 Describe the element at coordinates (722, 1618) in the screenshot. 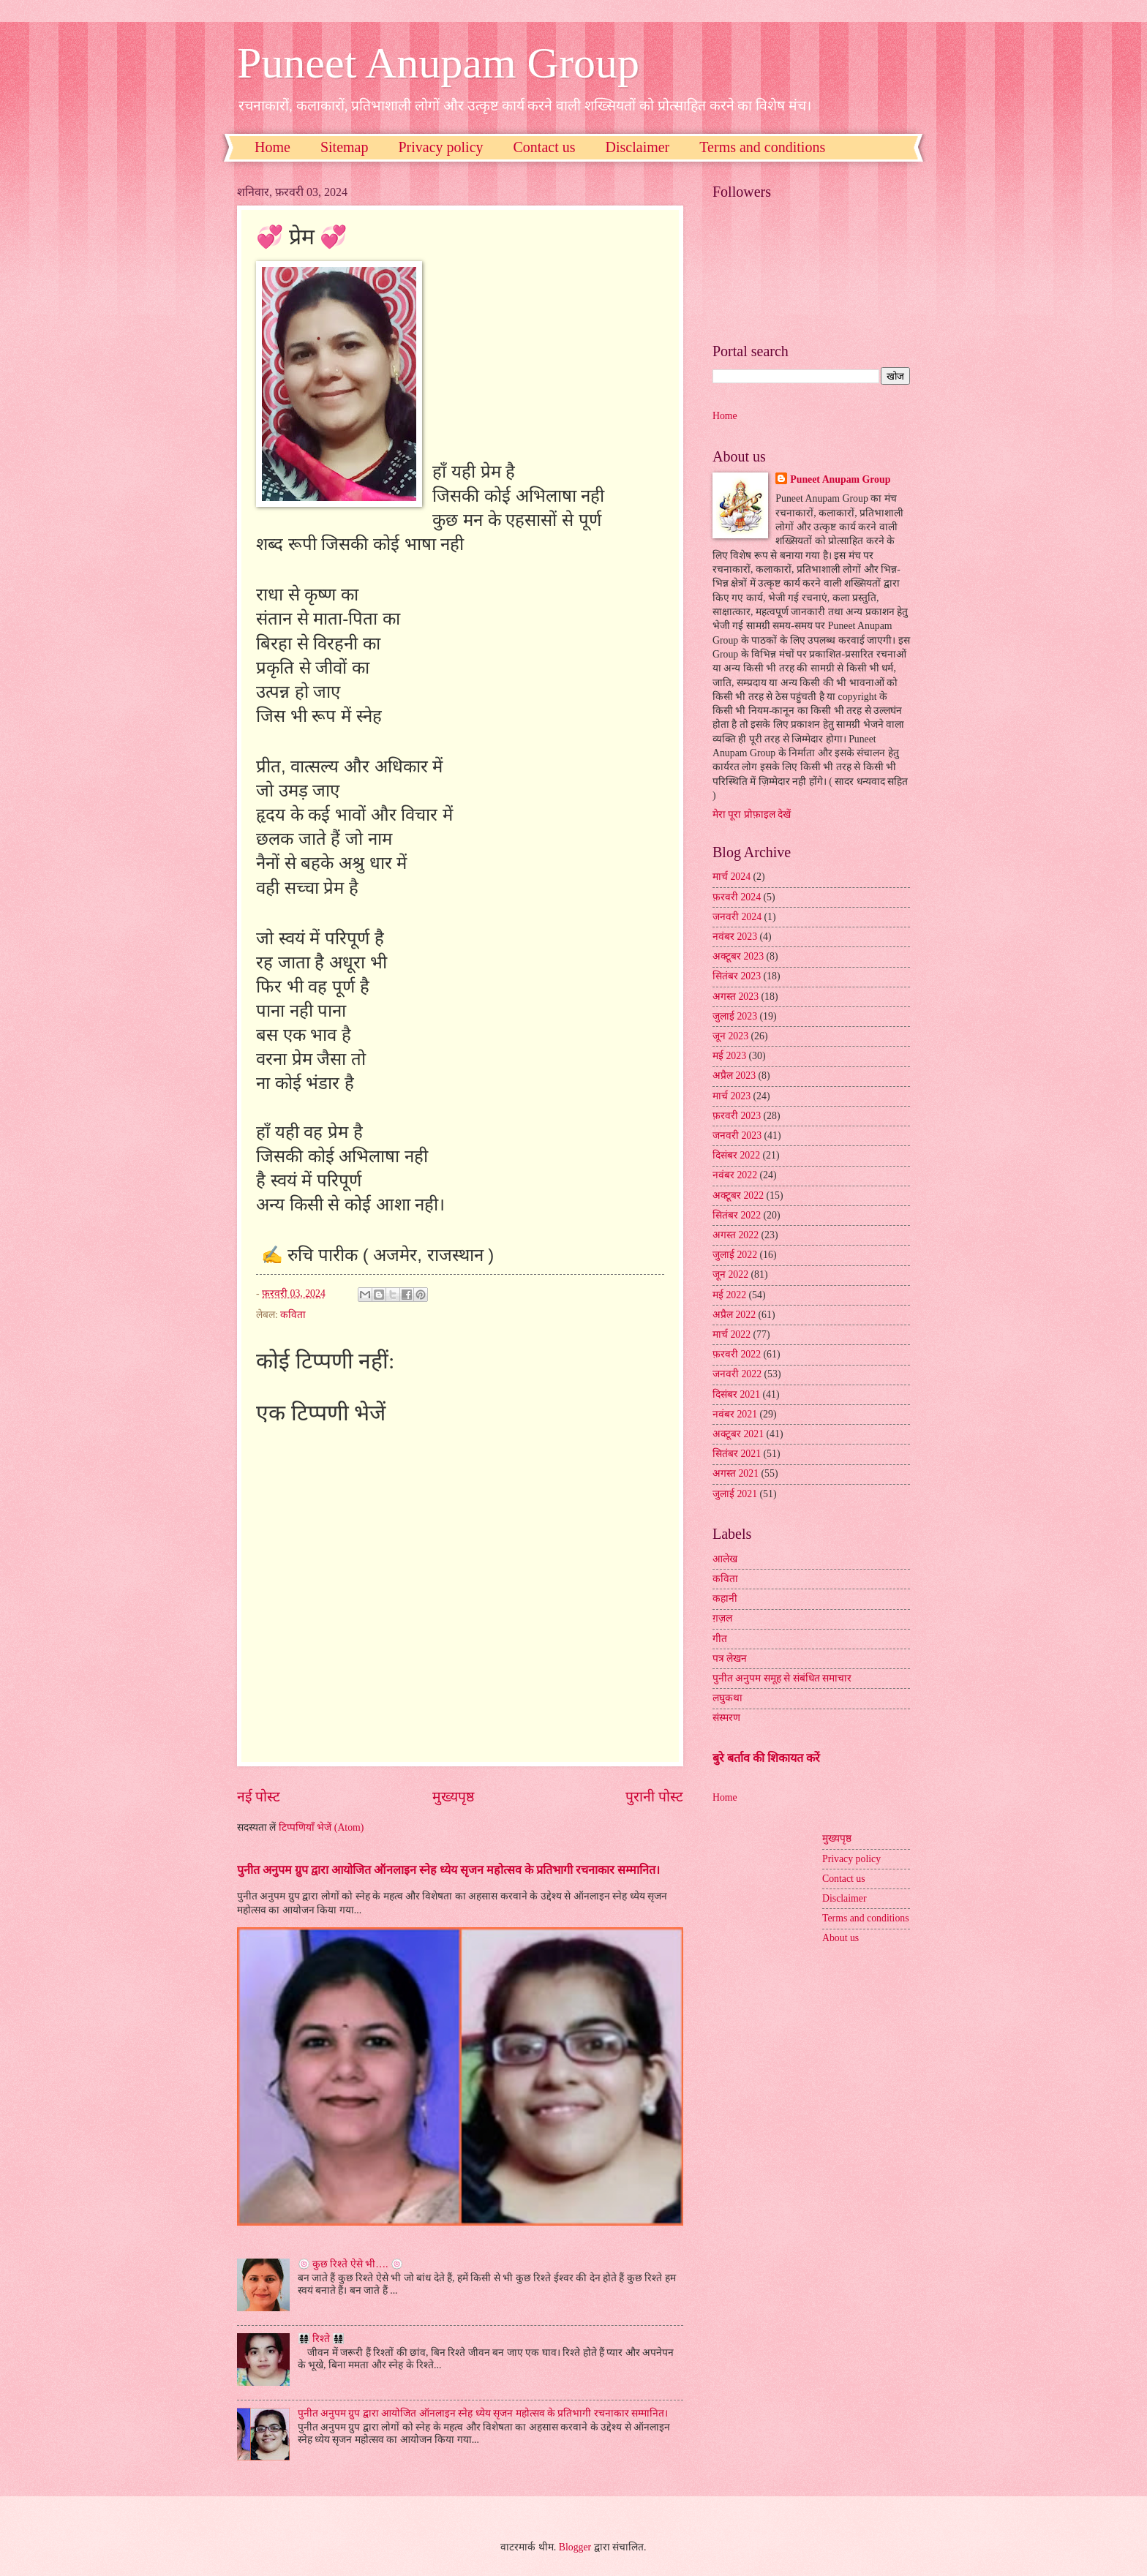

I see `ग़ज़ल` at that location.